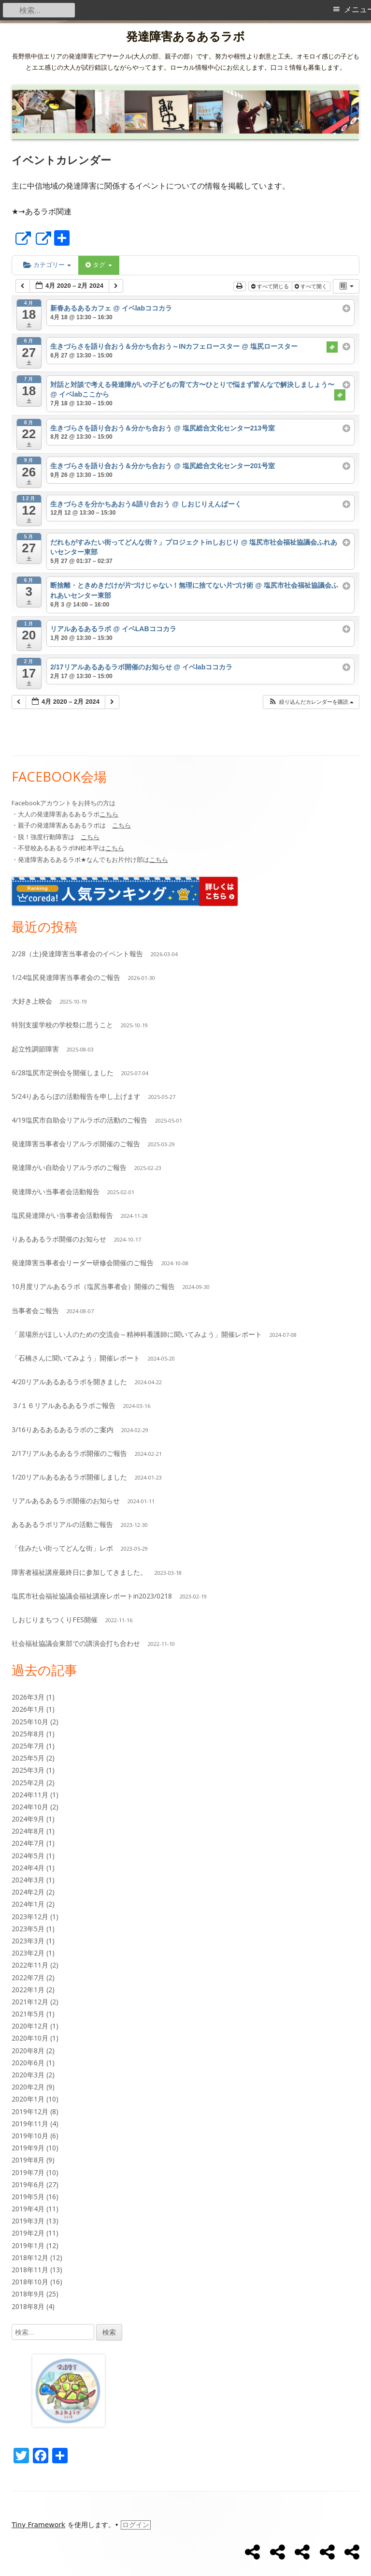  I want to click on 2019年11月, so click(30, 2123).